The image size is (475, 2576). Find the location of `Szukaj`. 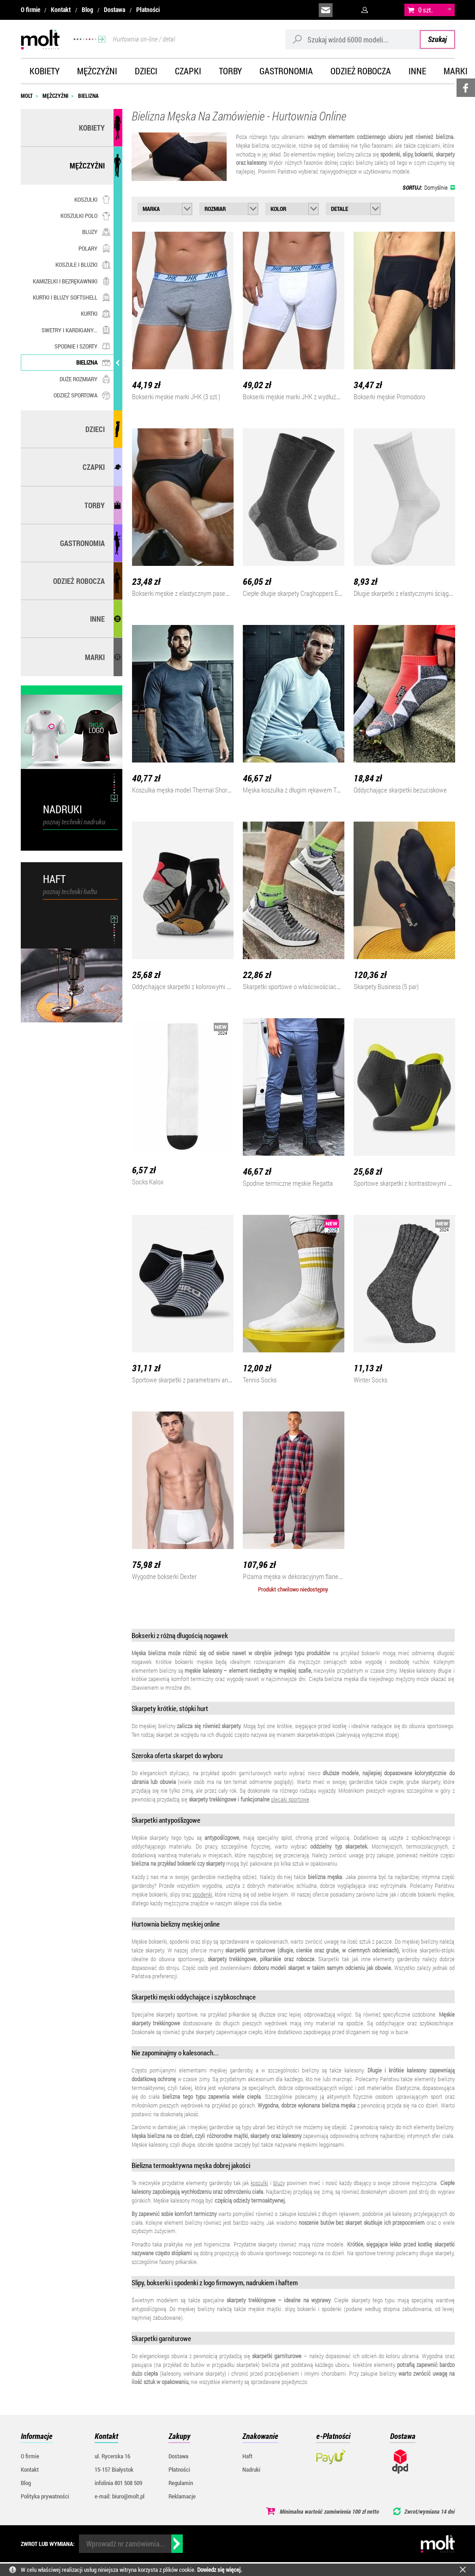

Szukaj is located at coordinates (437, 39).